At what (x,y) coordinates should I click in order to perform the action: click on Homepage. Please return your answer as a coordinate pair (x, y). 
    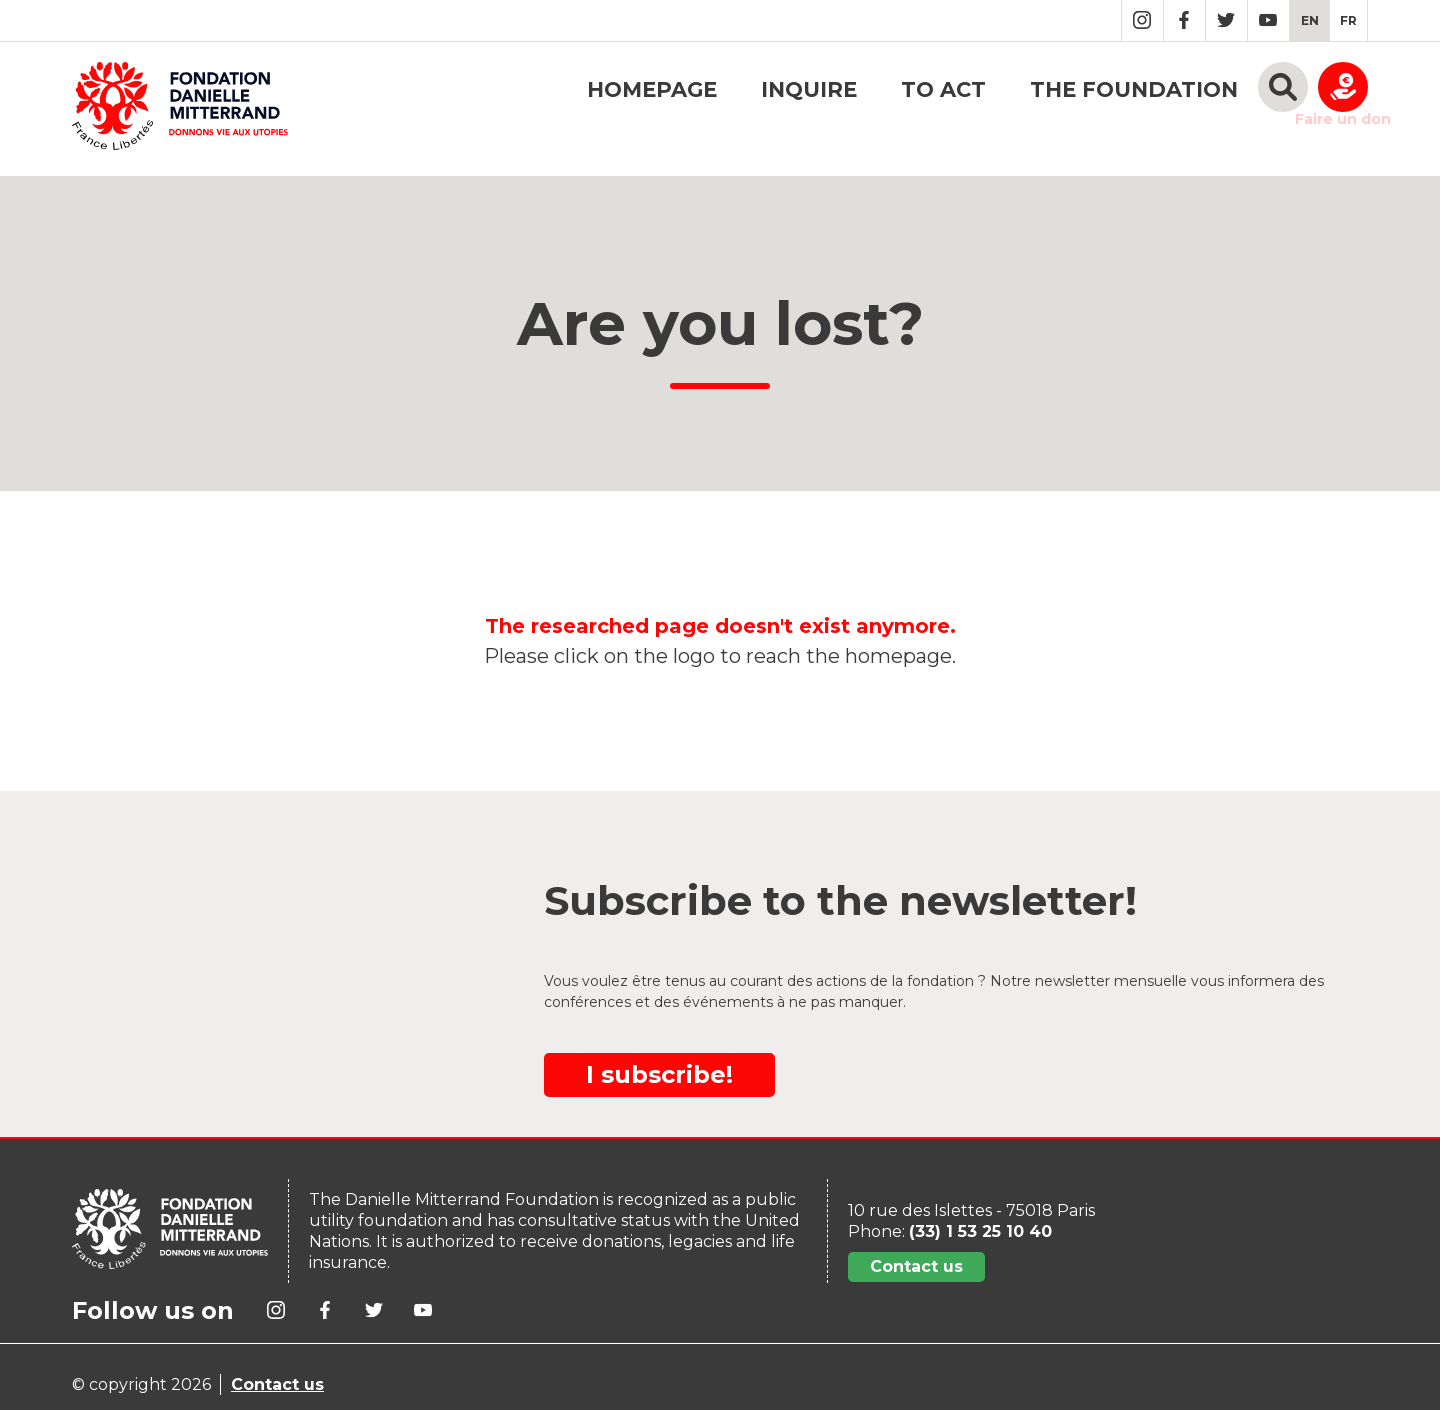
    Looking at the image, I should click on (652, 89).